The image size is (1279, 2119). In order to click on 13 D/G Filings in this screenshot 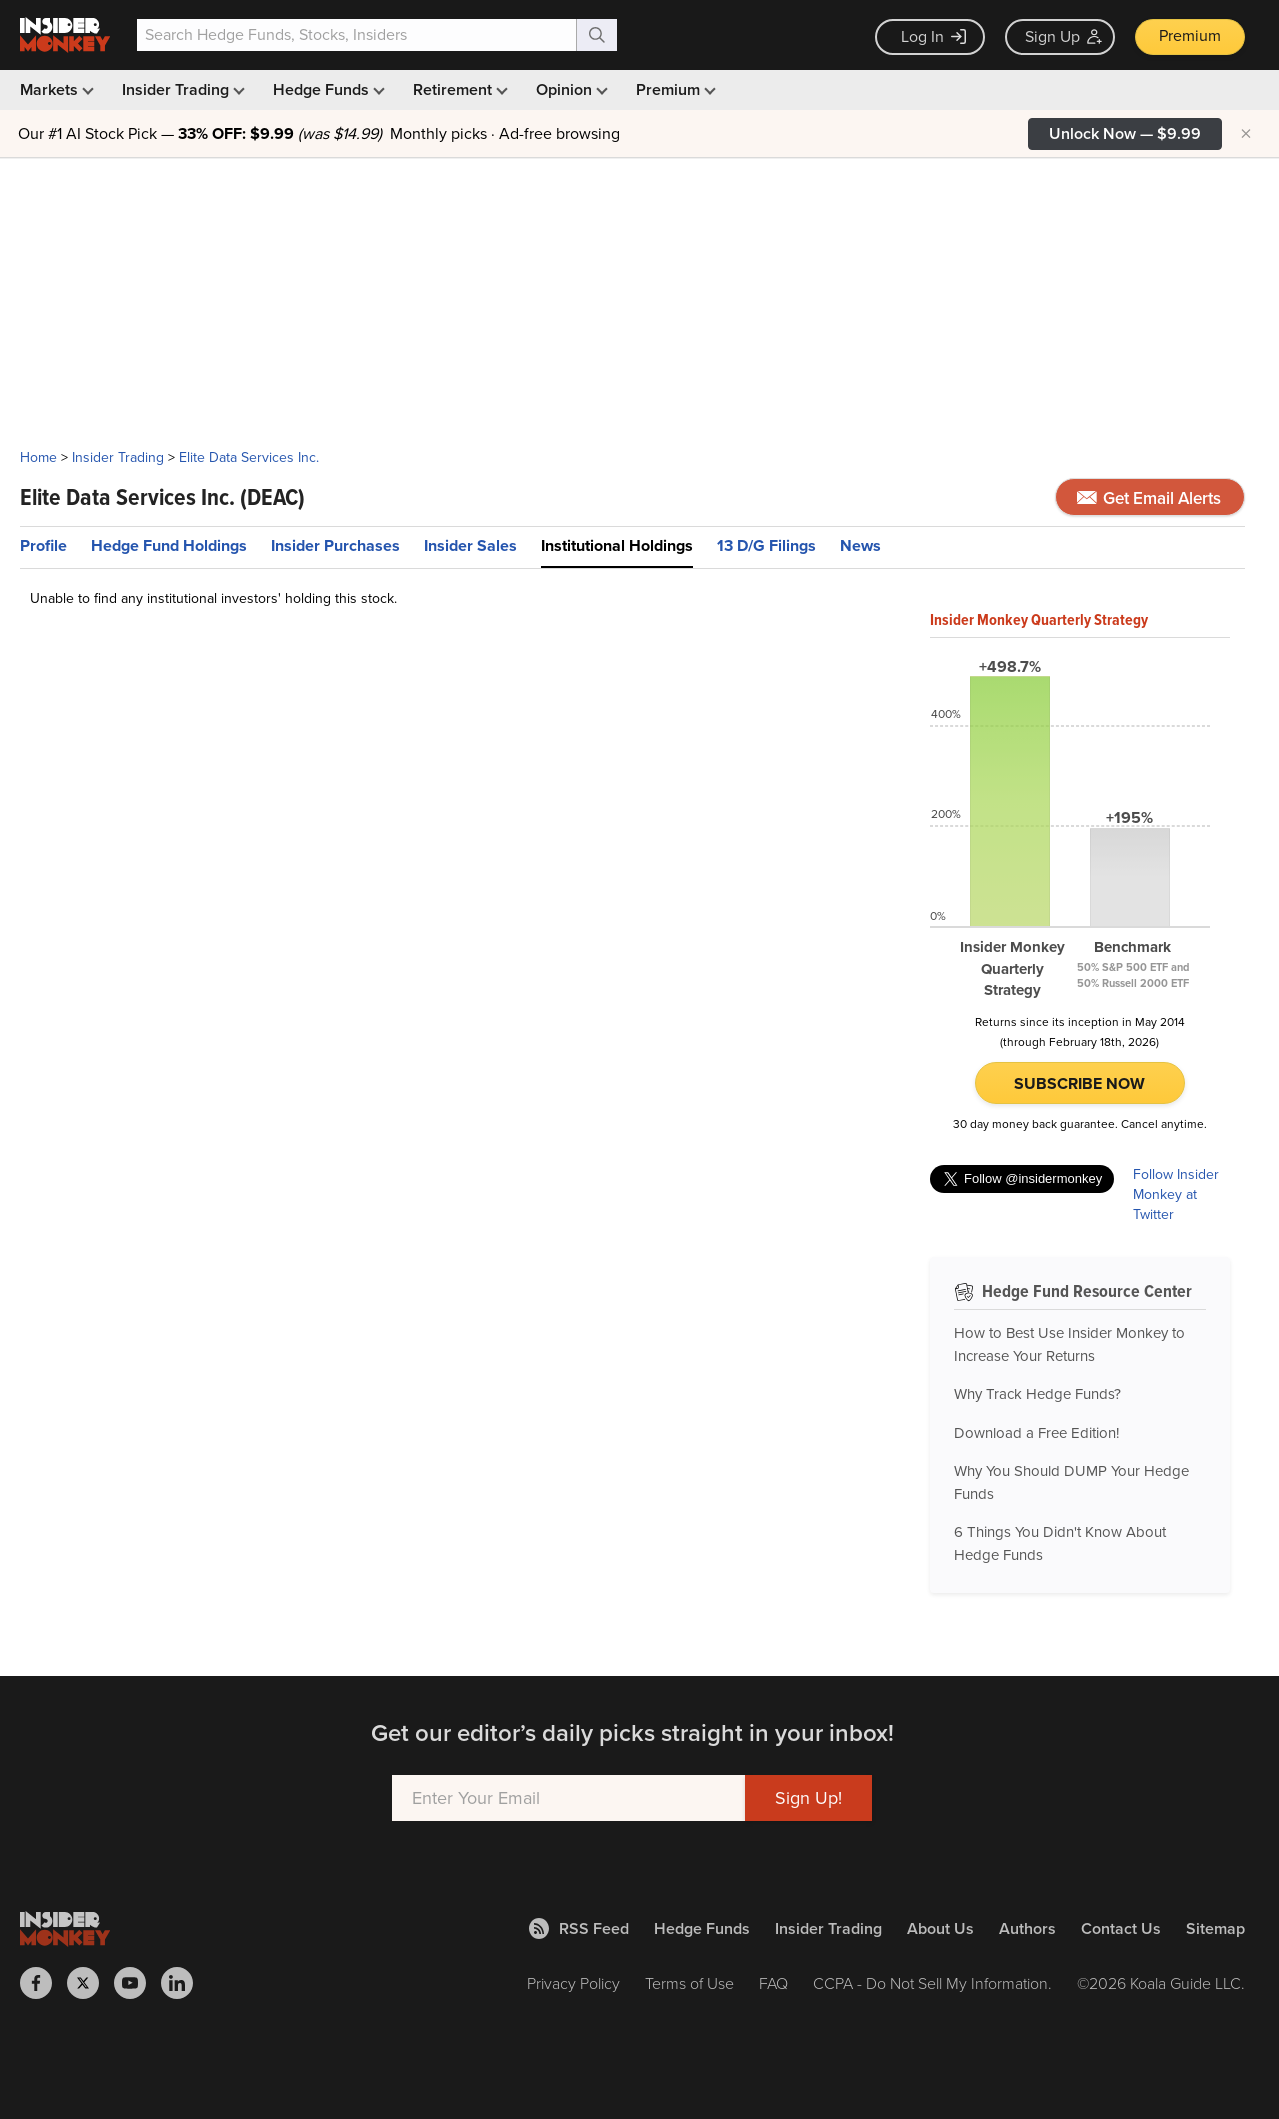, I will do `click(766, 545)`.